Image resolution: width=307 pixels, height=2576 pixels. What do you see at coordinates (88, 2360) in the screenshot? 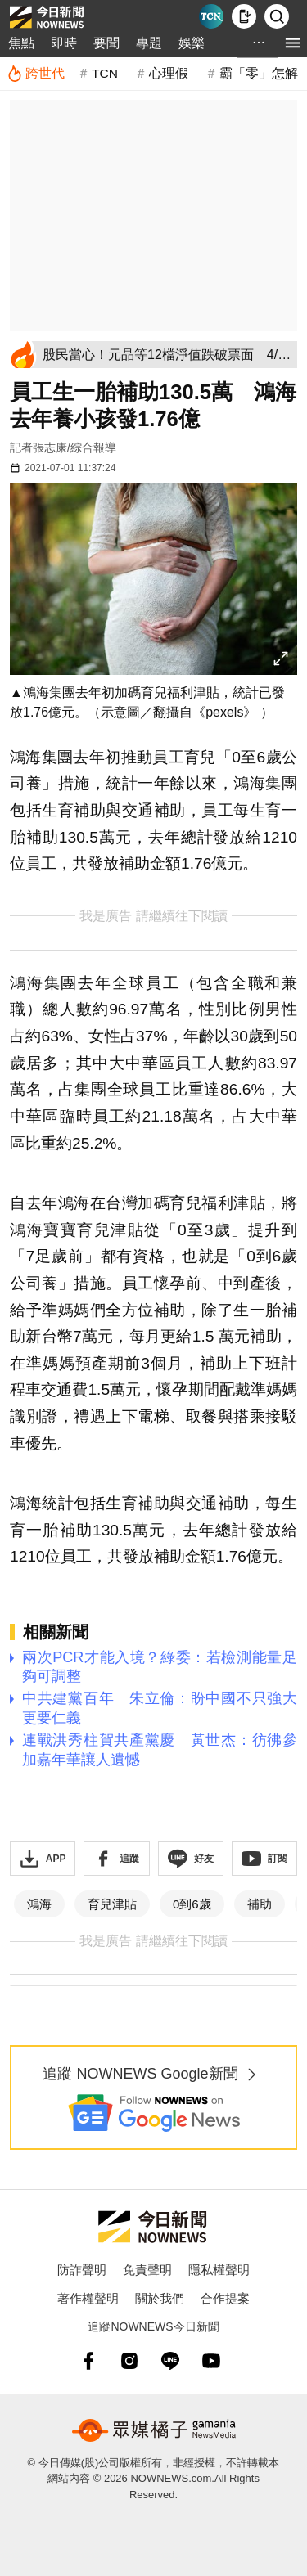
I see `[fb]` at bounding box center [88, 2360].